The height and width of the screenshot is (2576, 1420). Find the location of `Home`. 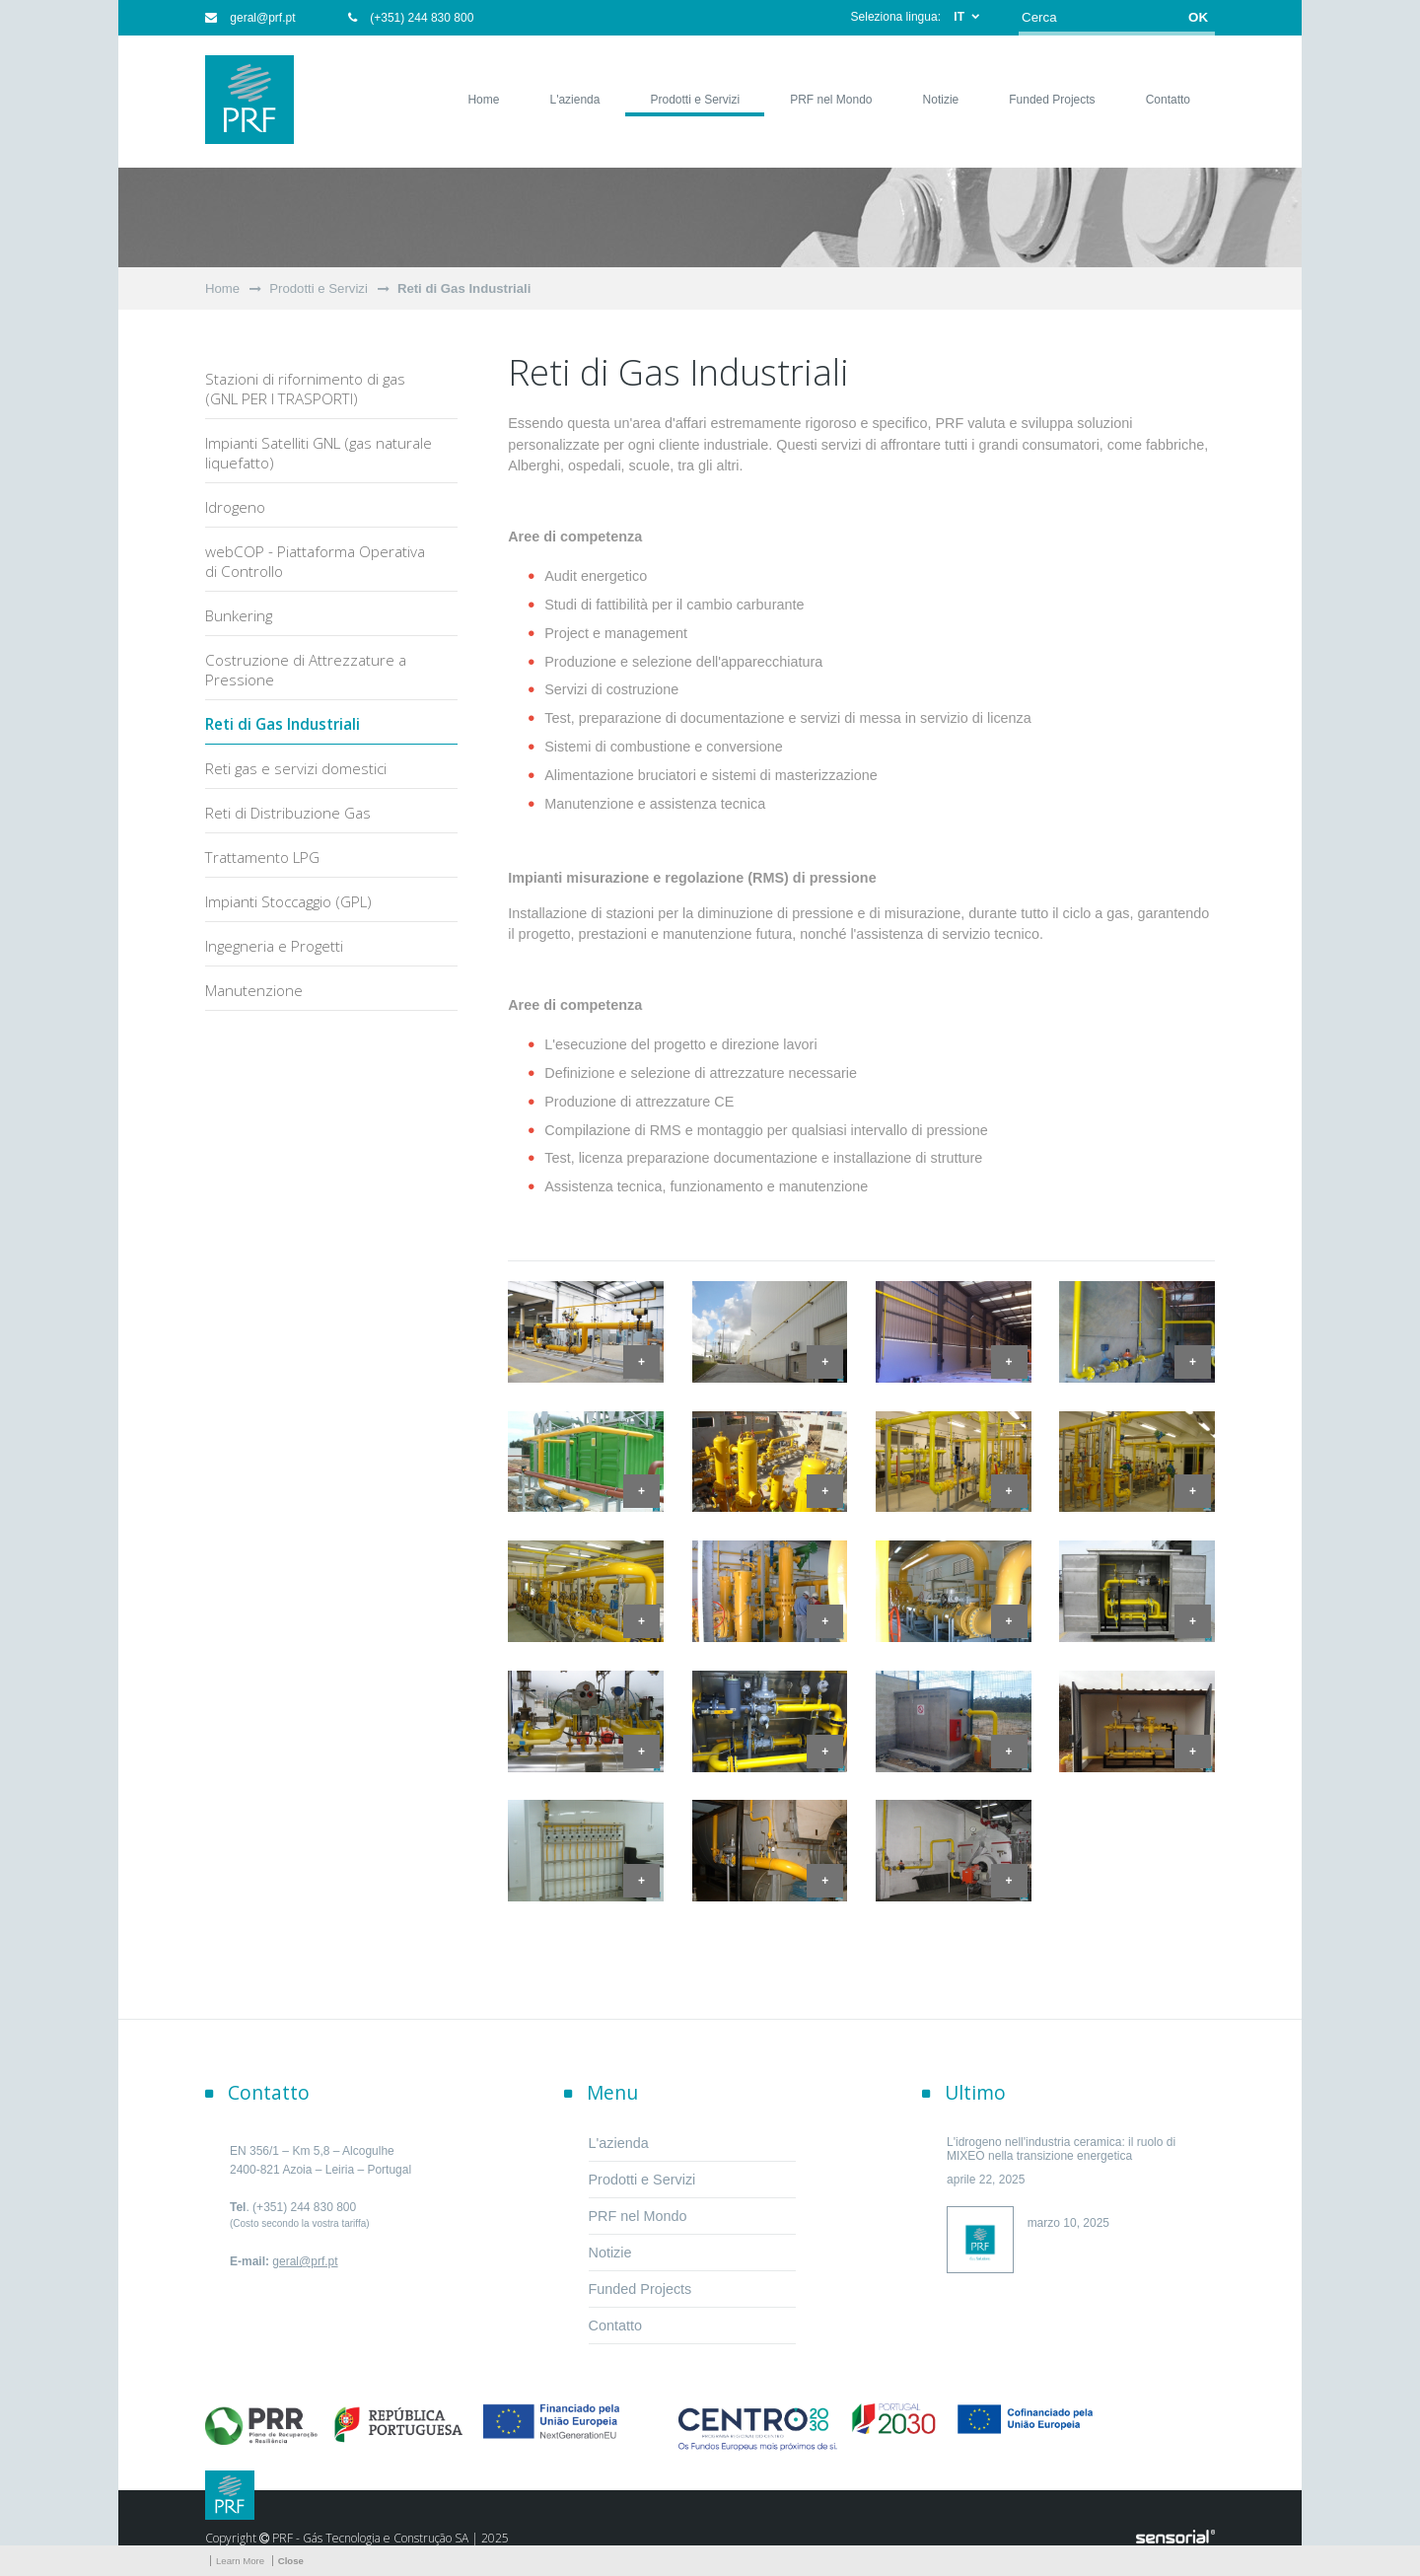

Home is located at coordinates (222, 288).